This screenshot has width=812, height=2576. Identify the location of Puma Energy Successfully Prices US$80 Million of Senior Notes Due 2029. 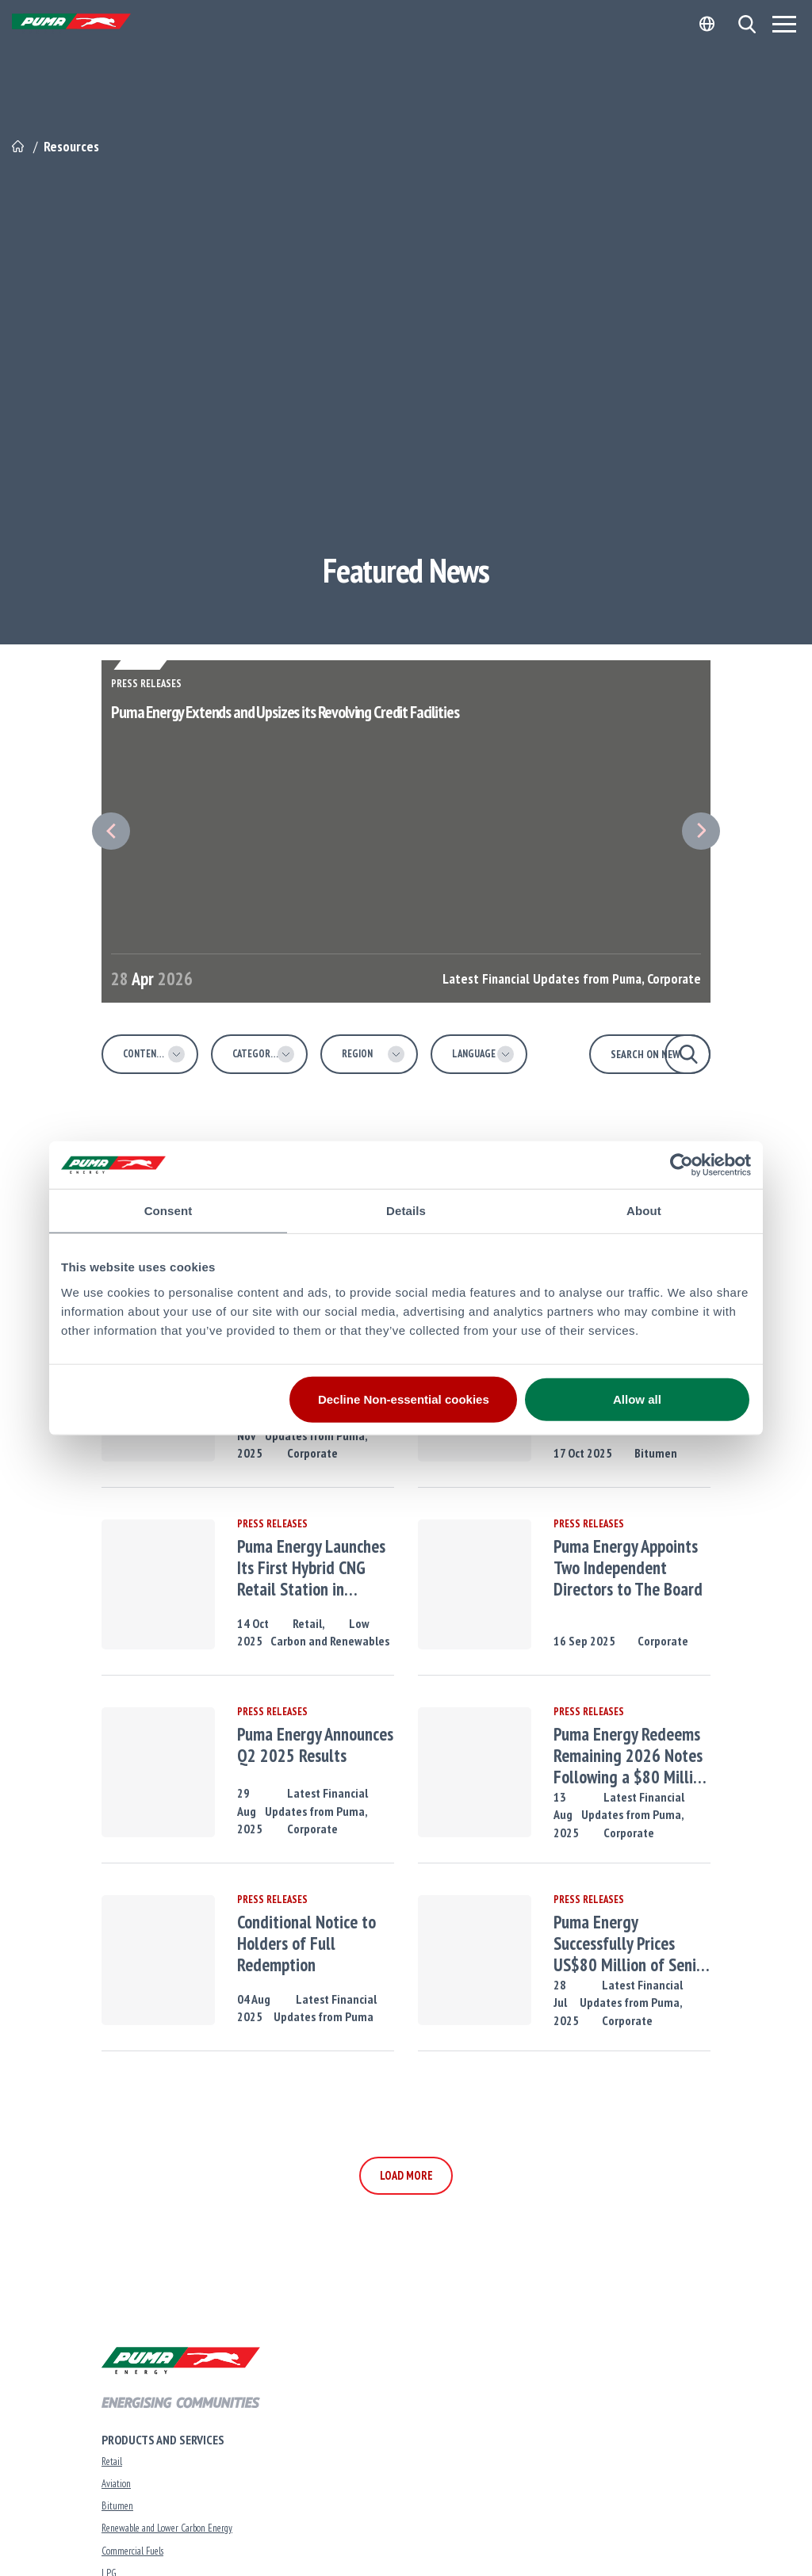
(631, 1944).